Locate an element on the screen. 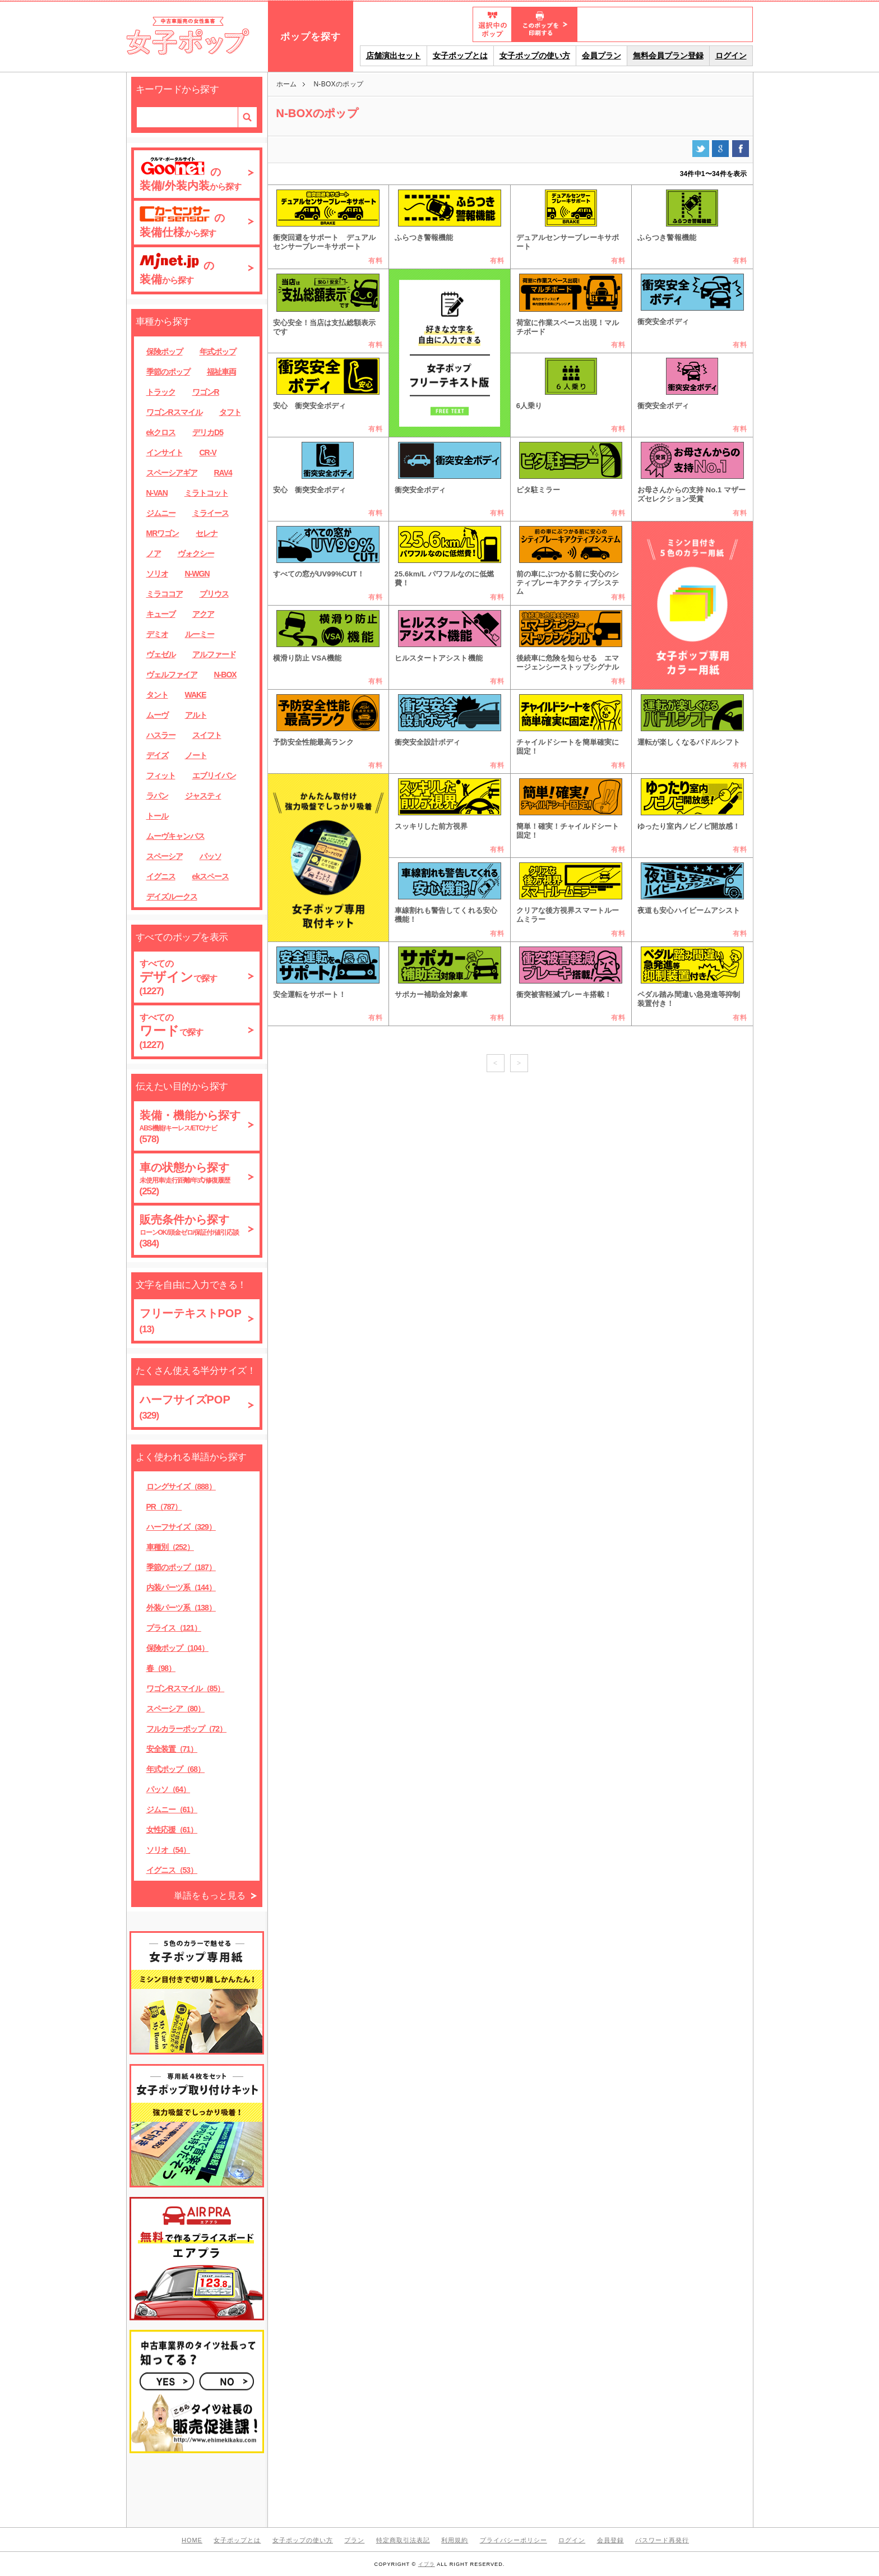  福祉車両 is located at coordinates (221, 371).